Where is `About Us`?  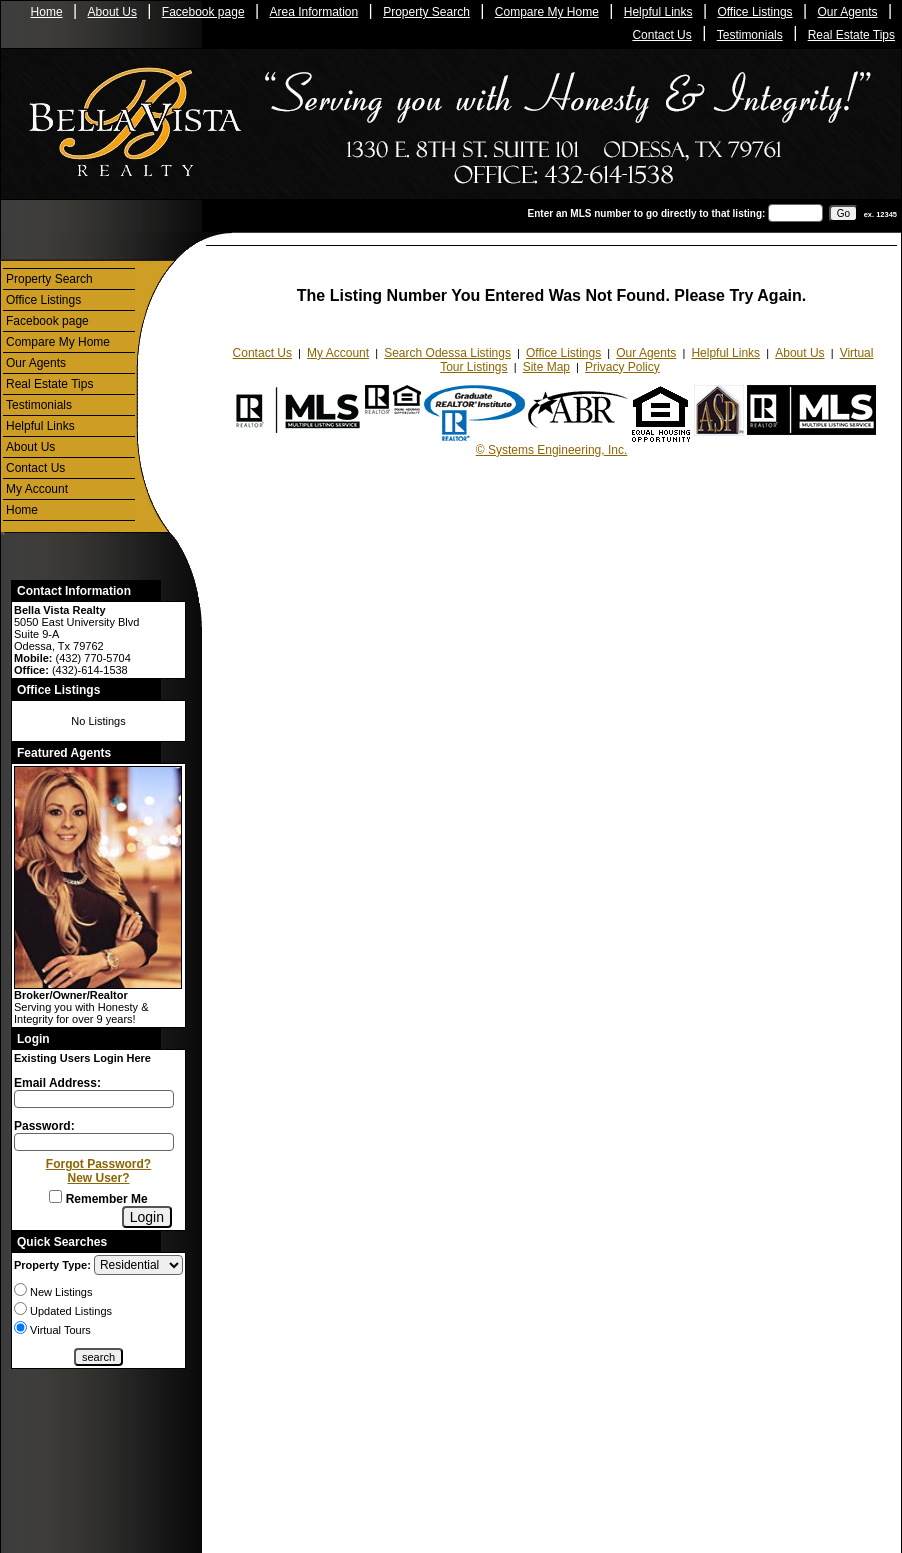 About Us is located at coordinates (112, 12).